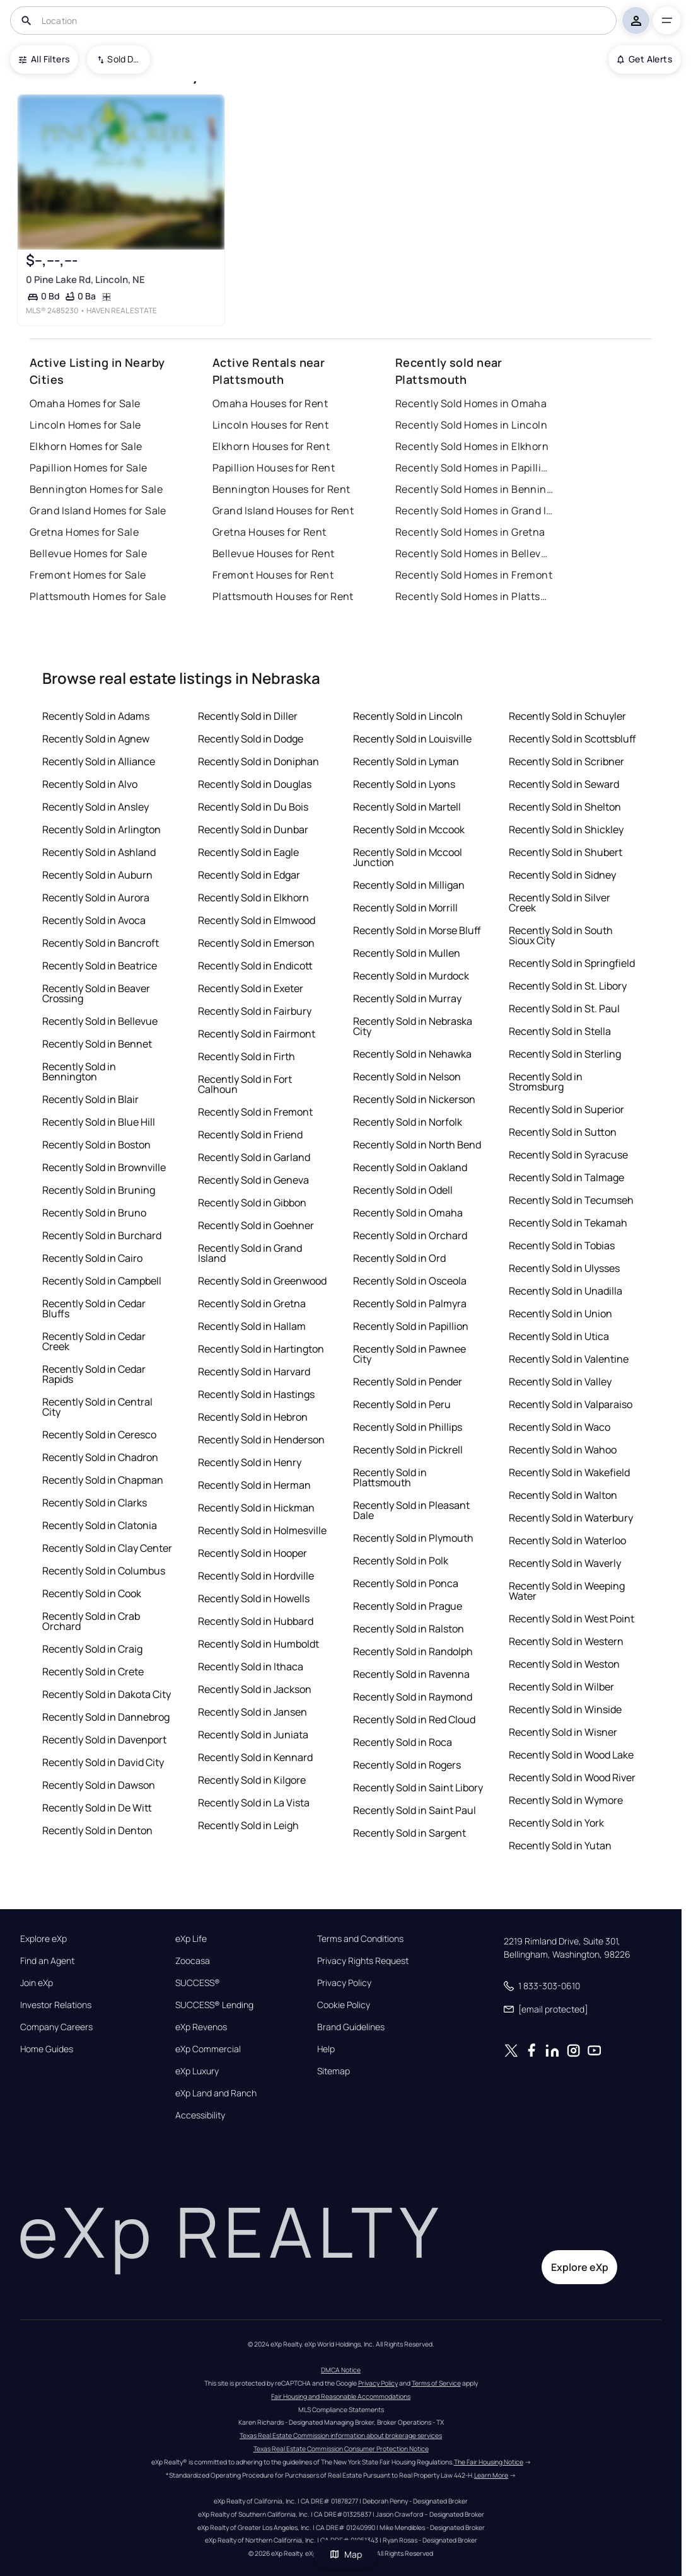 The width and height of the screenshot is (691, 2576). I want to click on Recently Sold in Odell, so click(403, 1190).